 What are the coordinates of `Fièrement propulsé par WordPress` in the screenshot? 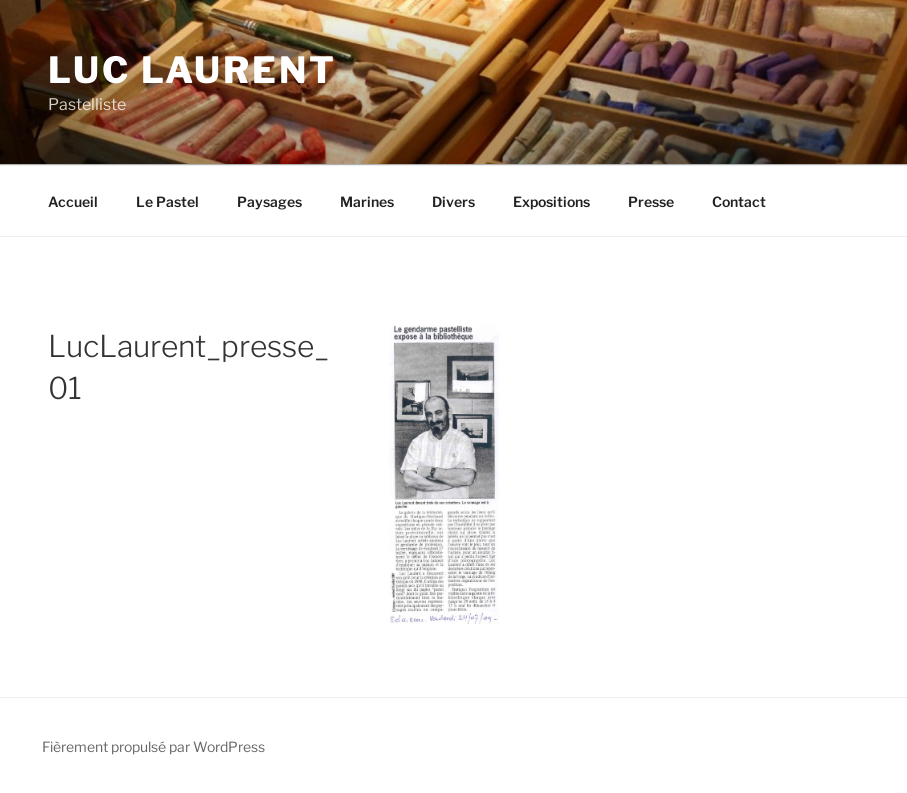 It's located at (153, 746).